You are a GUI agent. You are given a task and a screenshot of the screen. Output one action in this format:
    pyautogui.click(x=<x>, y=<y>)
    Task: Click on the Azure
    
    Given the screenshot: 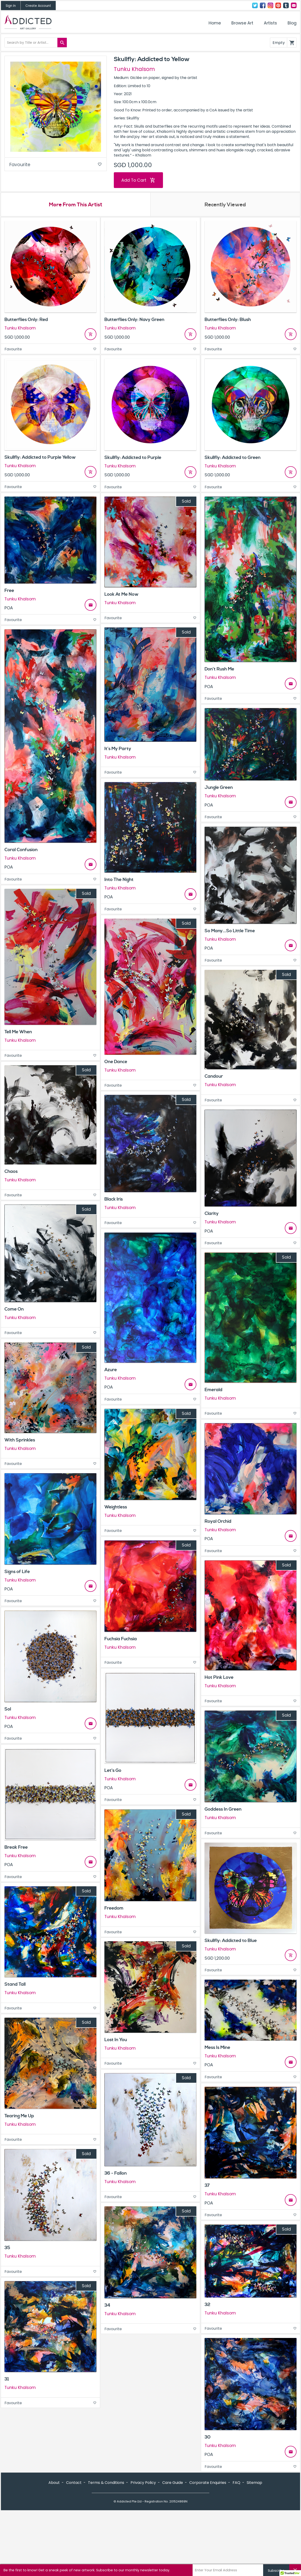 What is the action you would take?
    pyautogui.click(x=110, y=1370)
    